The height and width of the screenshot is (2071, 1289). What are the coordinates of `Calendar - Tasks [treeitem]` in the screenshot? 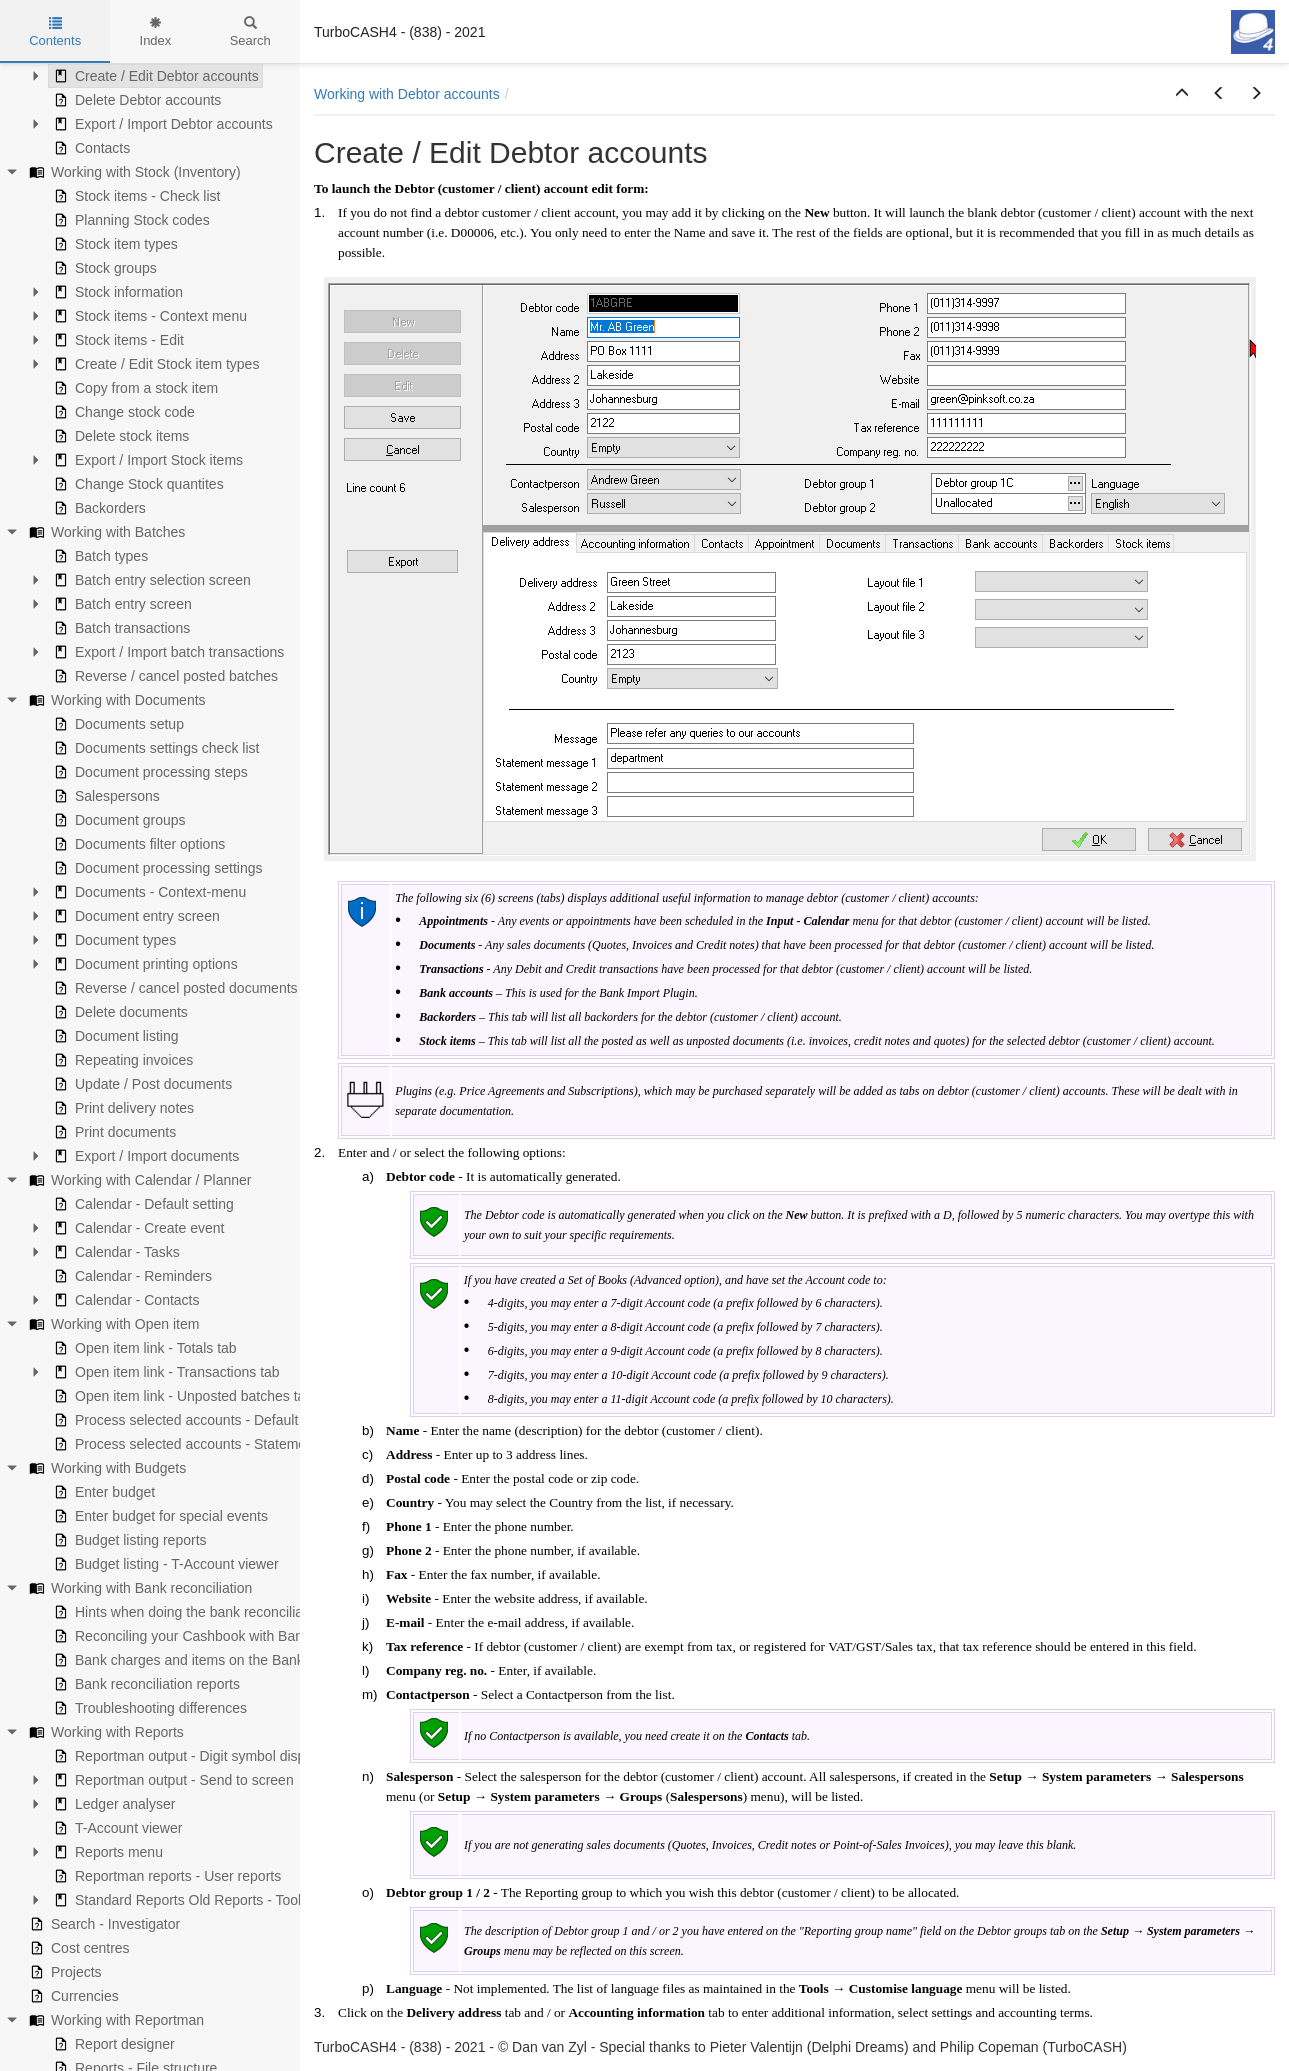 It's located at (114, 1252).